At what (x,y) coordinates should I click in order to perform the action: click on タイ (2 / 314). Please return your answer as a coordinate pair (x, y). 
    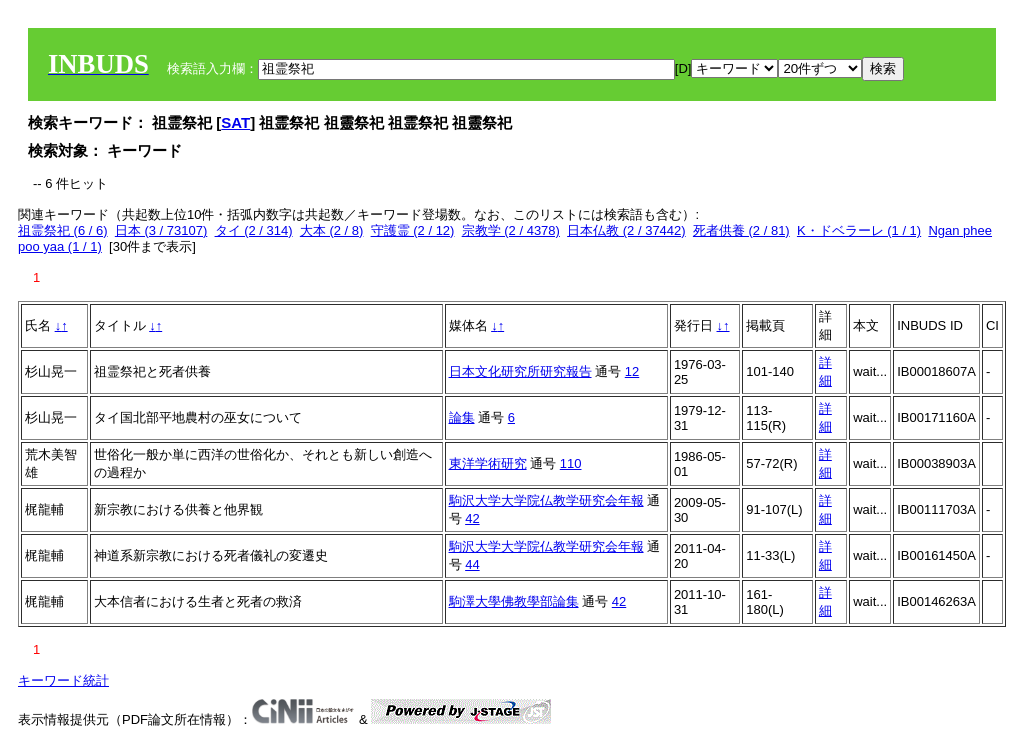
    Looking at the image, I should click on (254, 230).